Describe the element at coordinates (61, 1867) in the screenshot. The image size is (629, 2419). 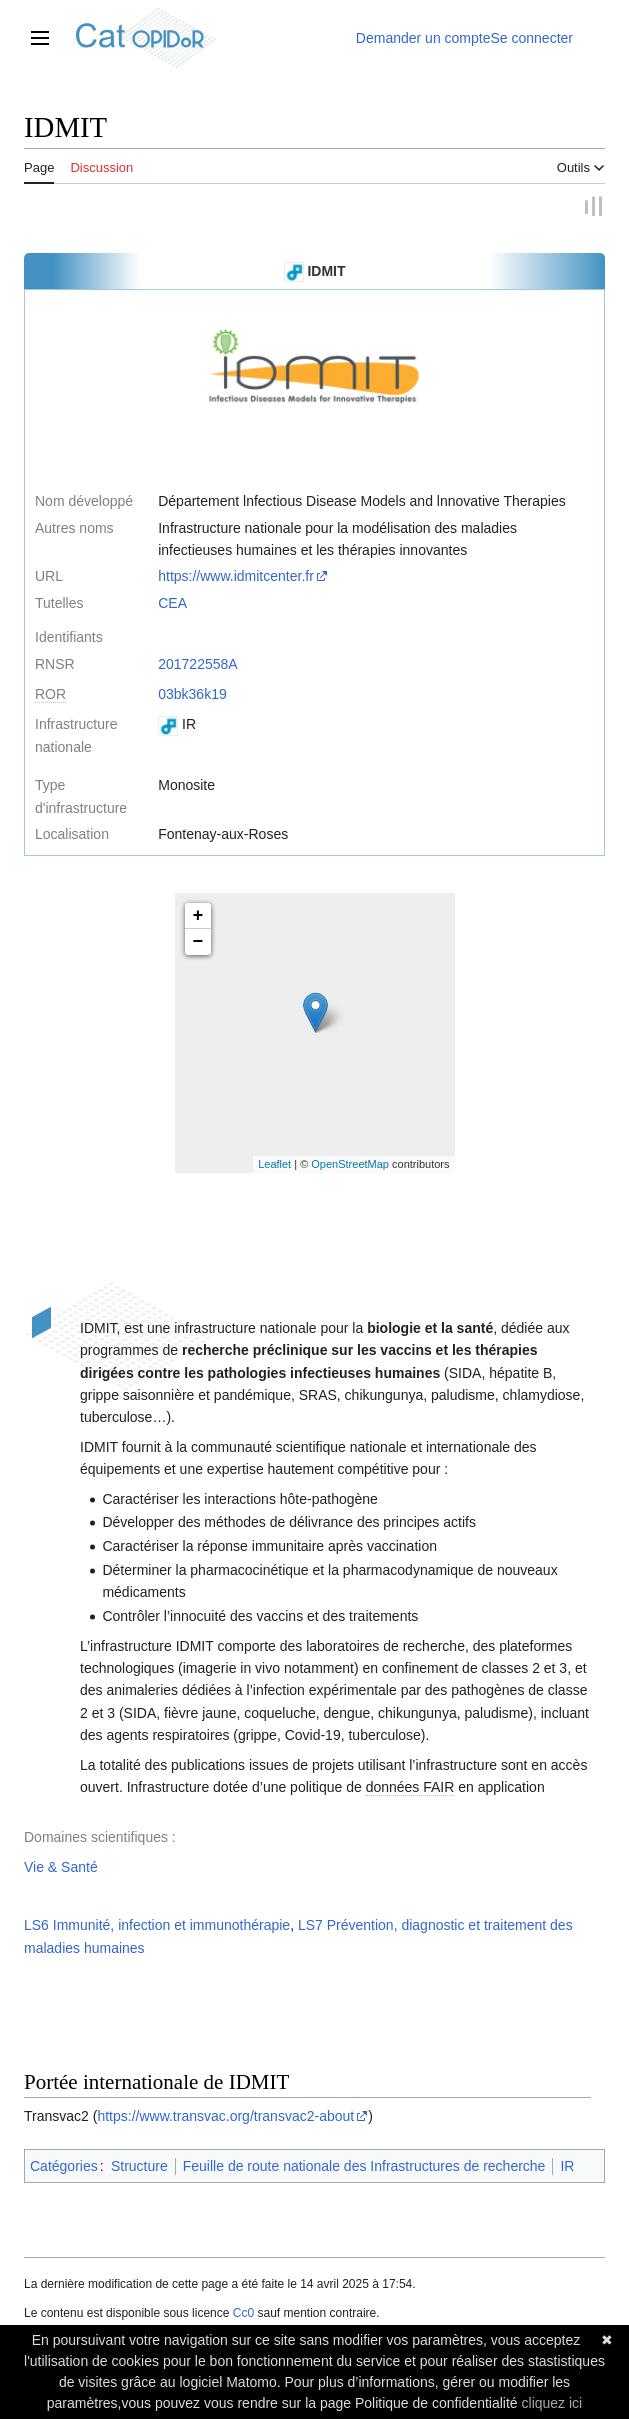
I see `Vie & Santé` at that location.